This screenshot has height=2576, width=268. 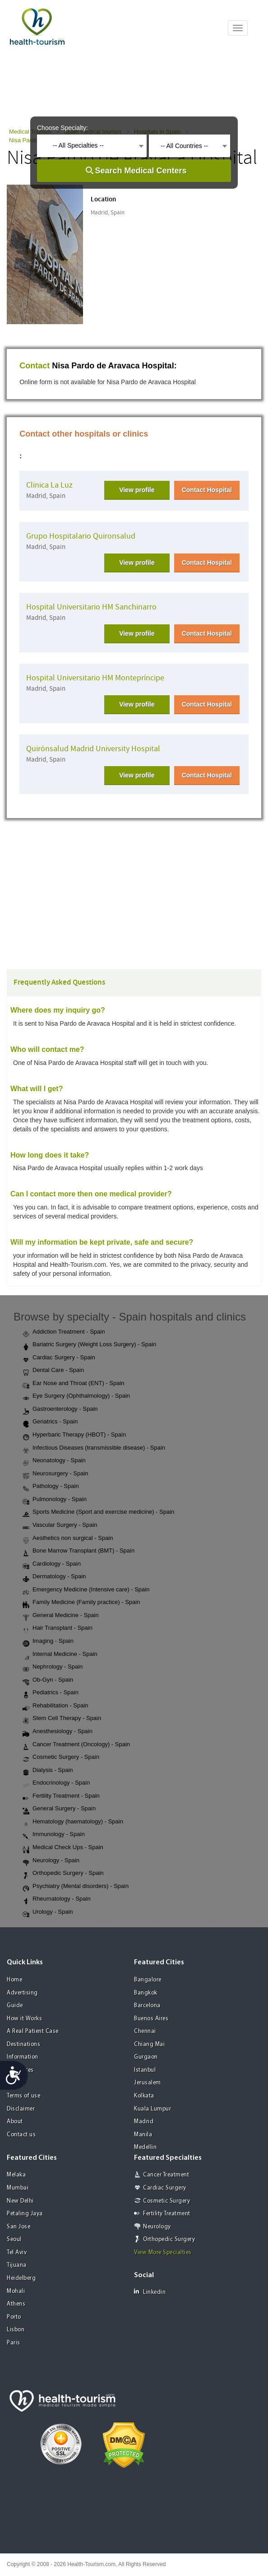 I want to click on Disclaimer, so click(x=21, y=2109).